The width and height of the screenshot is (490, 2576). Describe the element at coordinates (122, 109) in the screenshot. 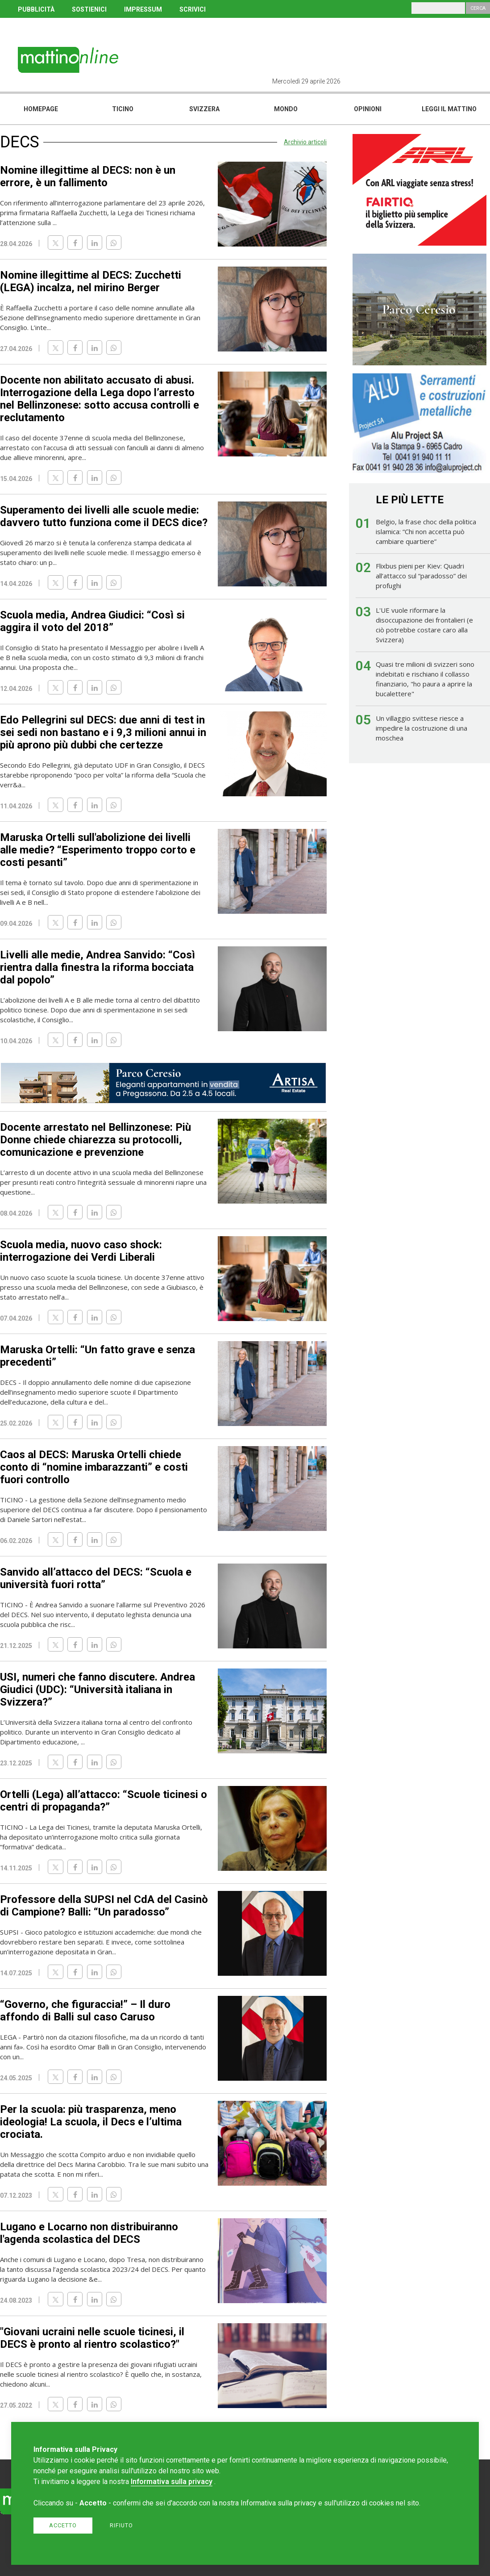

I see `Ticino` at that location.